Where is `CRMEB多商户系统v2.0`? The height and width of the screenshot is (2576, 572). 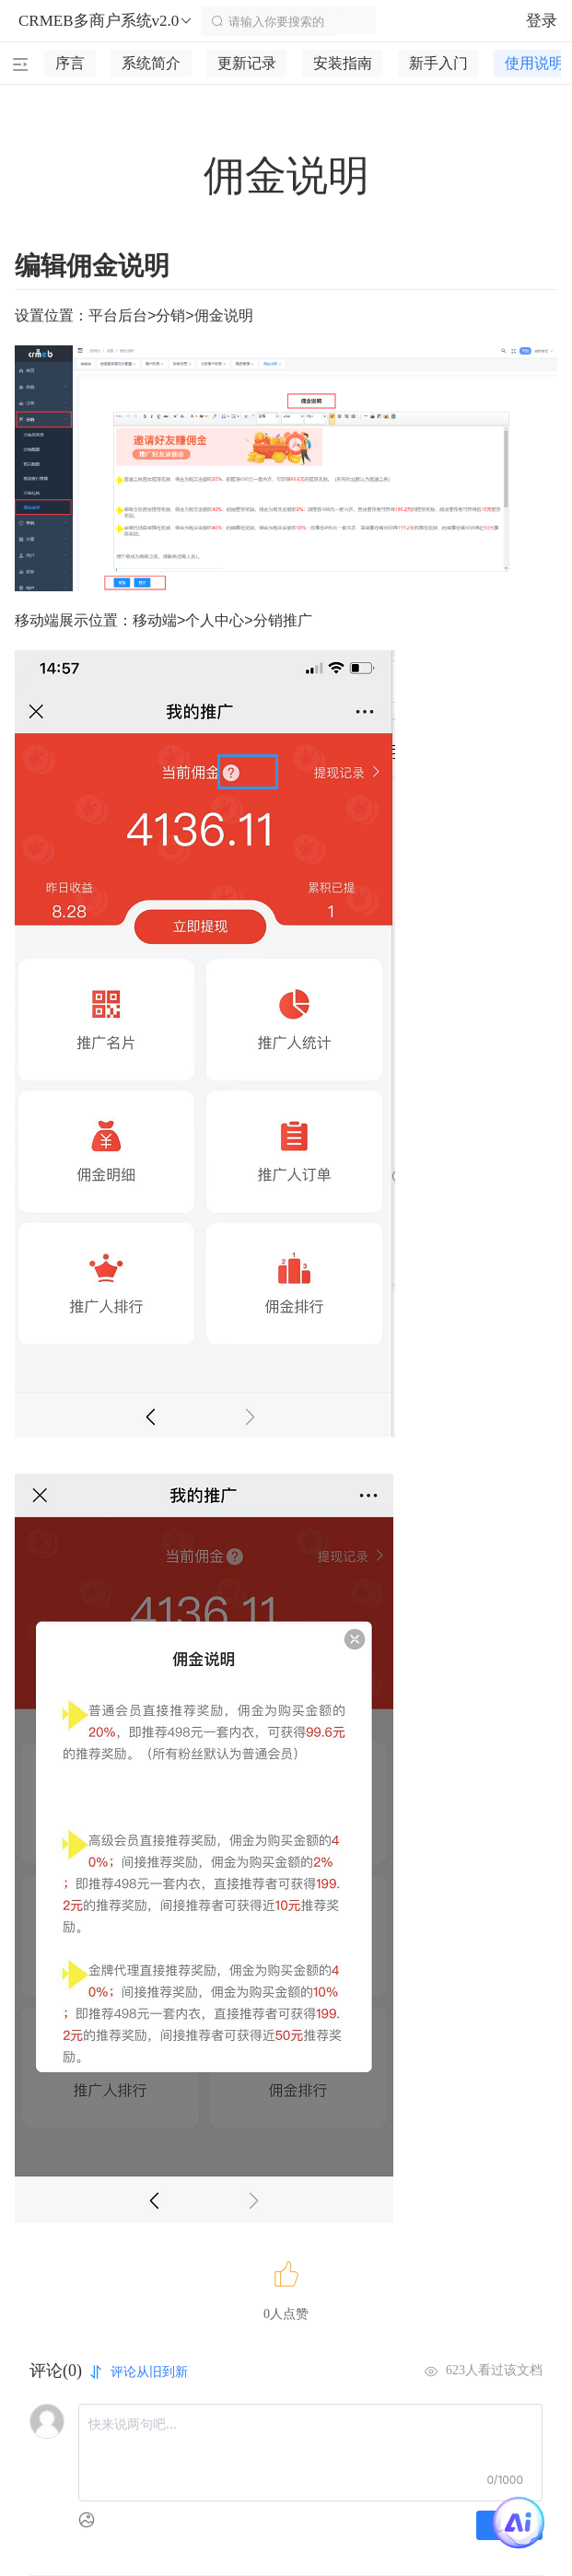
CRMEB多商户系统v2.0 is located at coordinates (105, 21).